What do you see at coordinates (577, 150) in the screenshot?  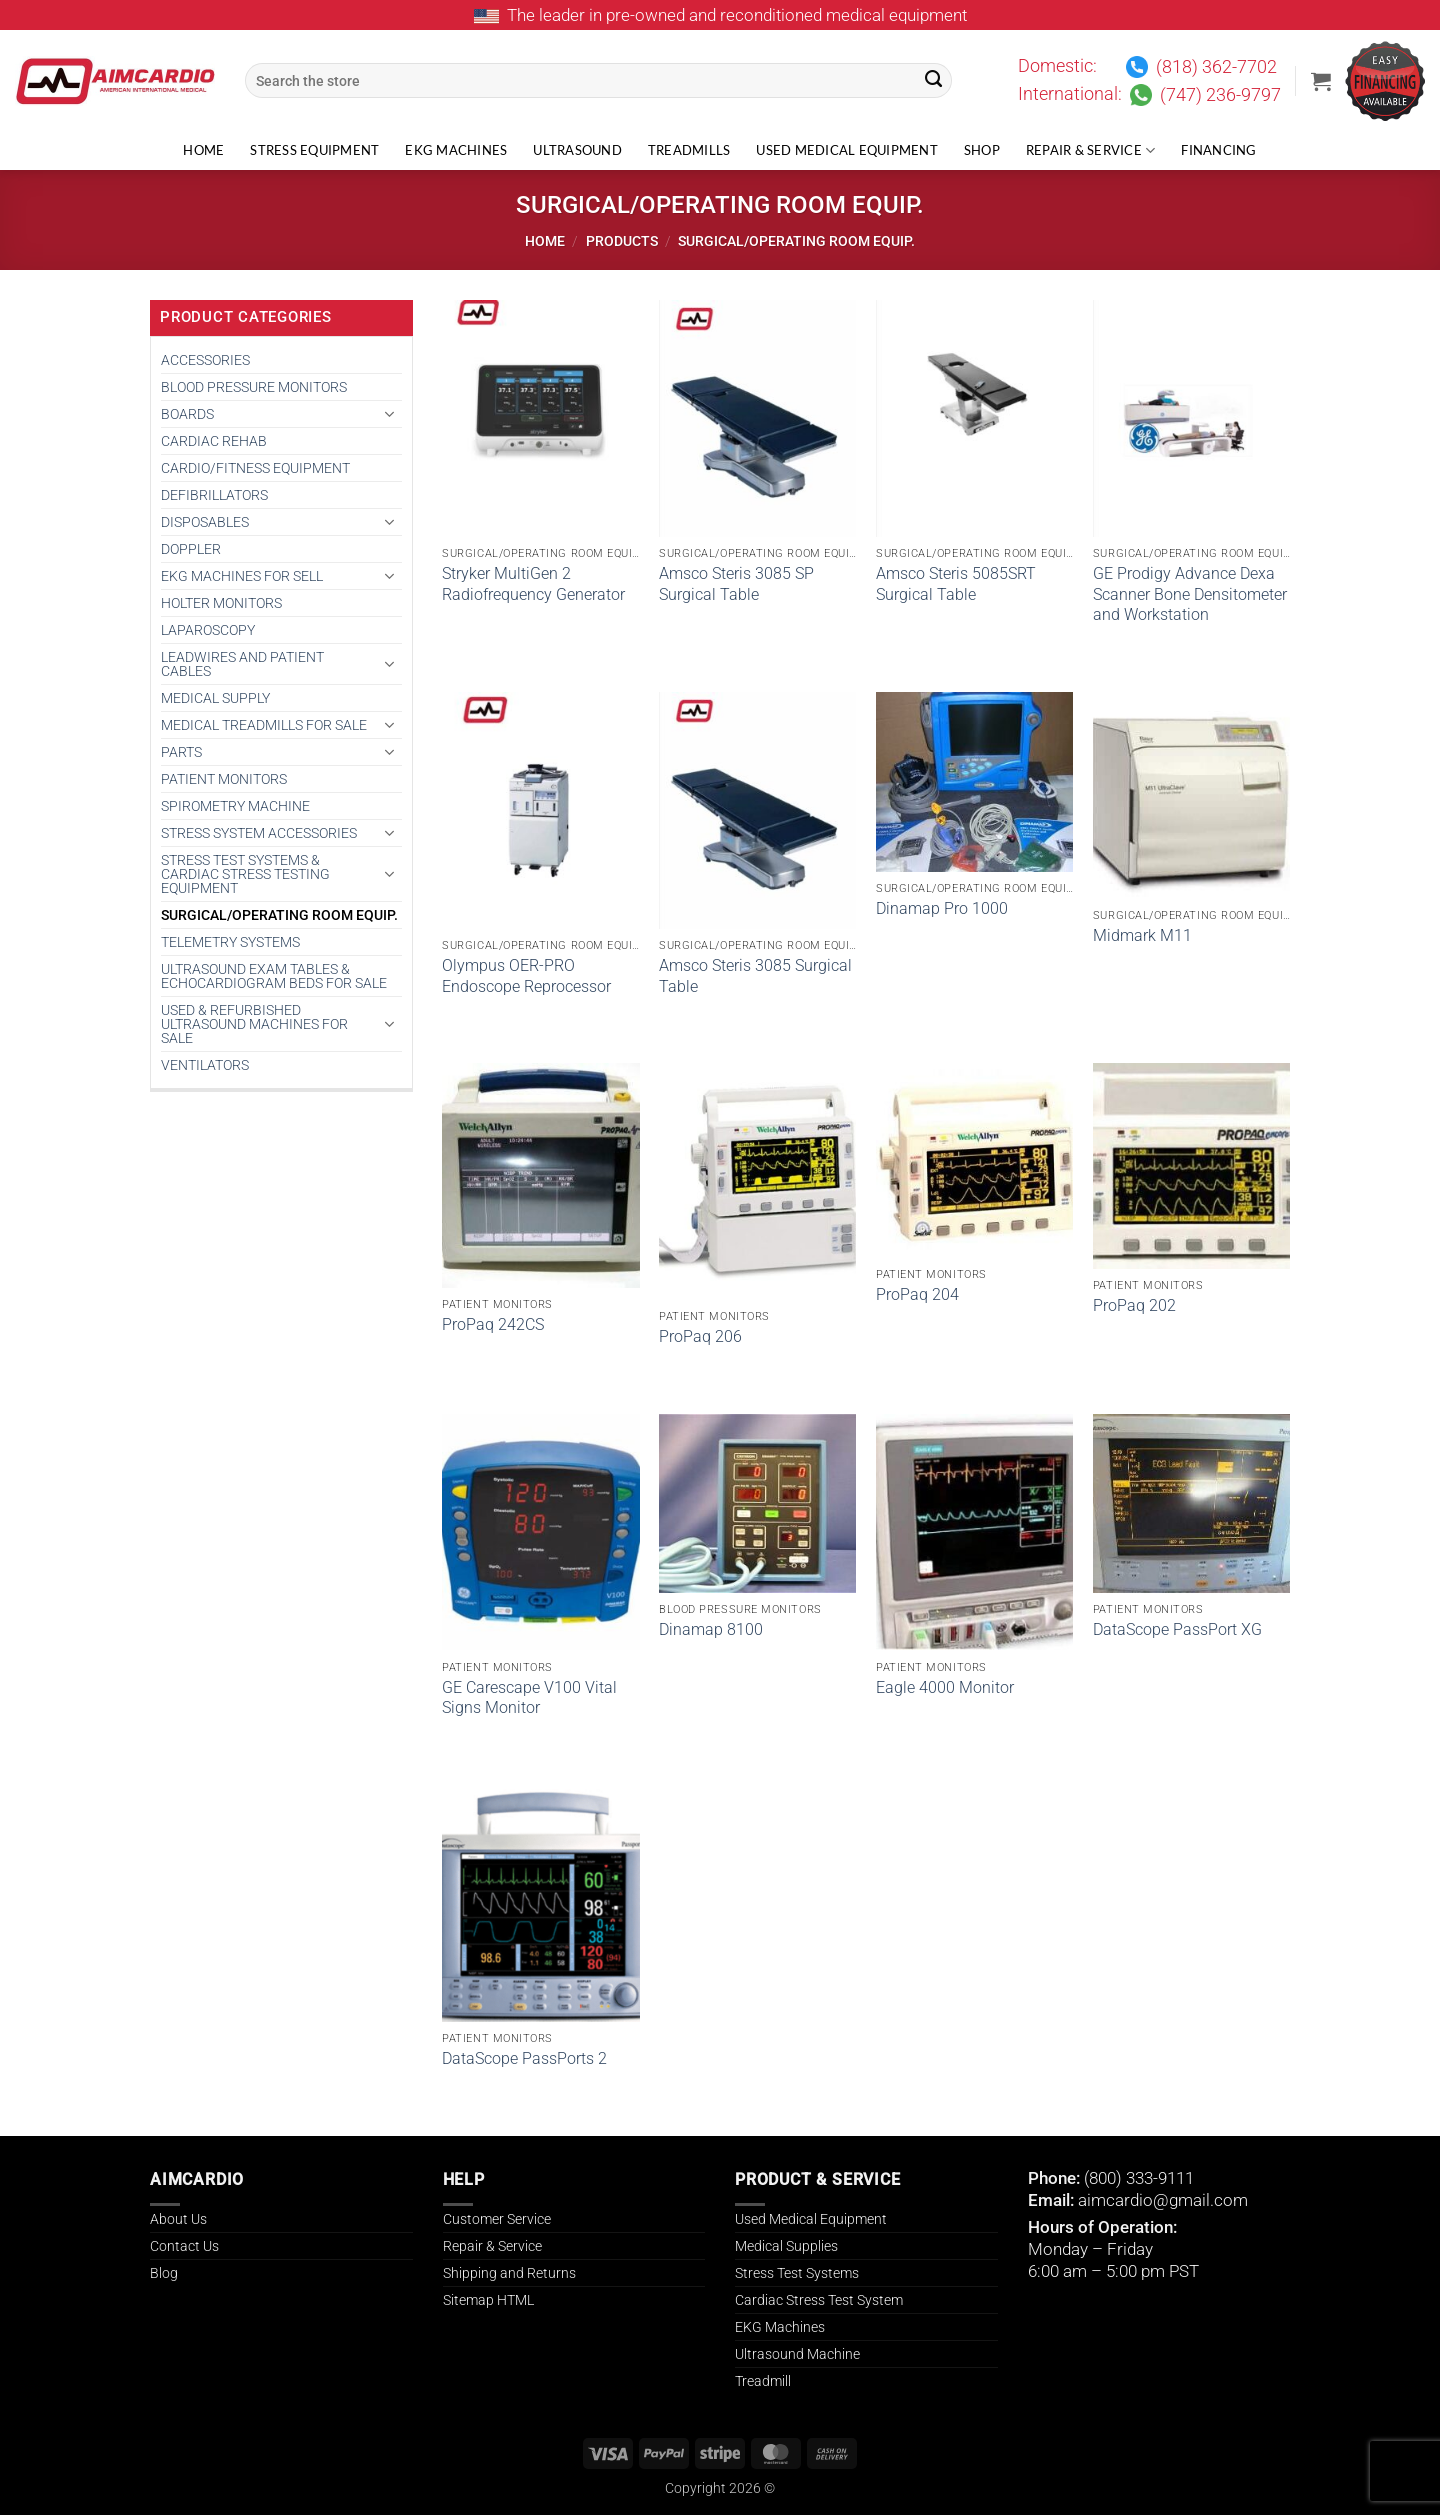 I see `Ultrasound` at bounding box center [577, 150].